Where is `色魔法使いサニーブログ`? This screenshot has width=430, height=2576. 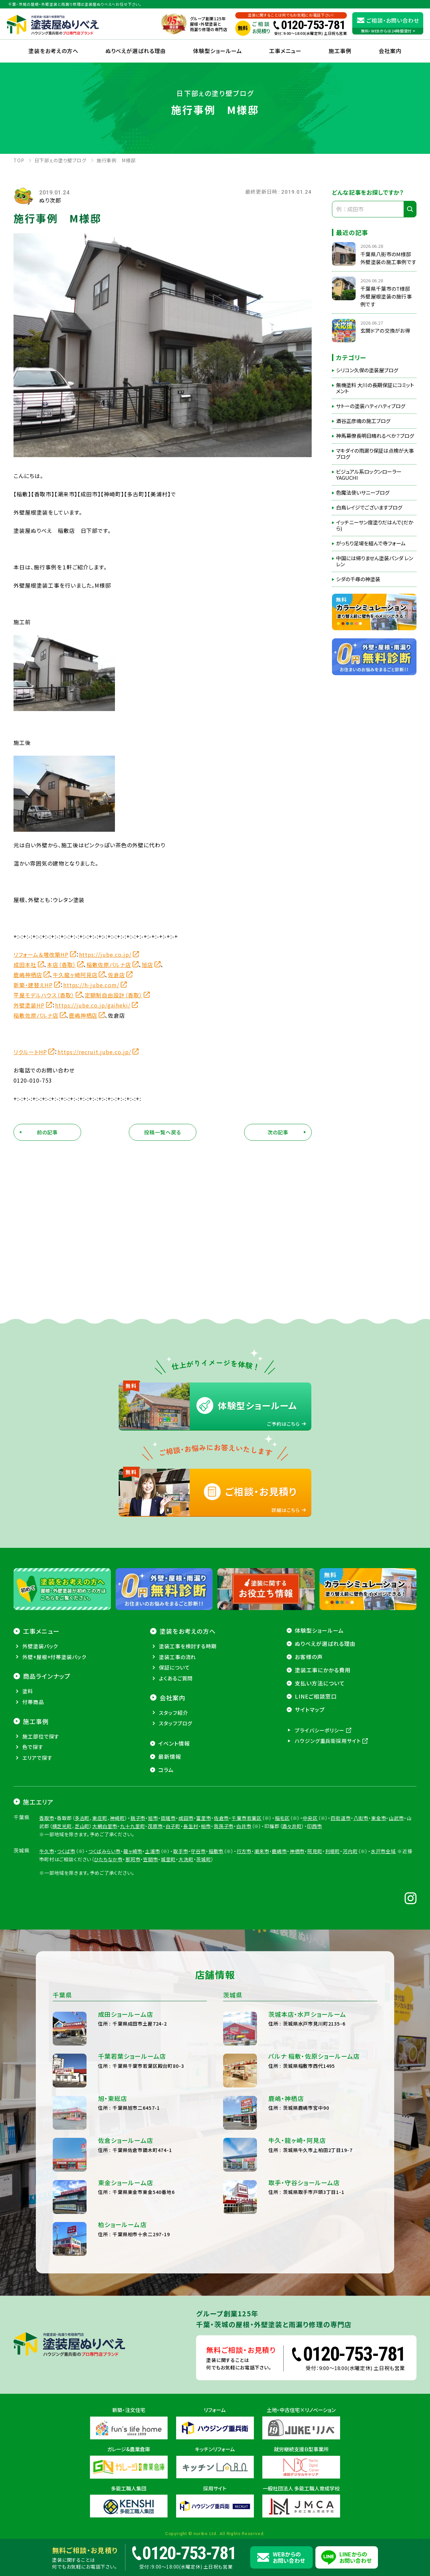
色魔法使いサニーブログ is located at coordinates (362, 493).